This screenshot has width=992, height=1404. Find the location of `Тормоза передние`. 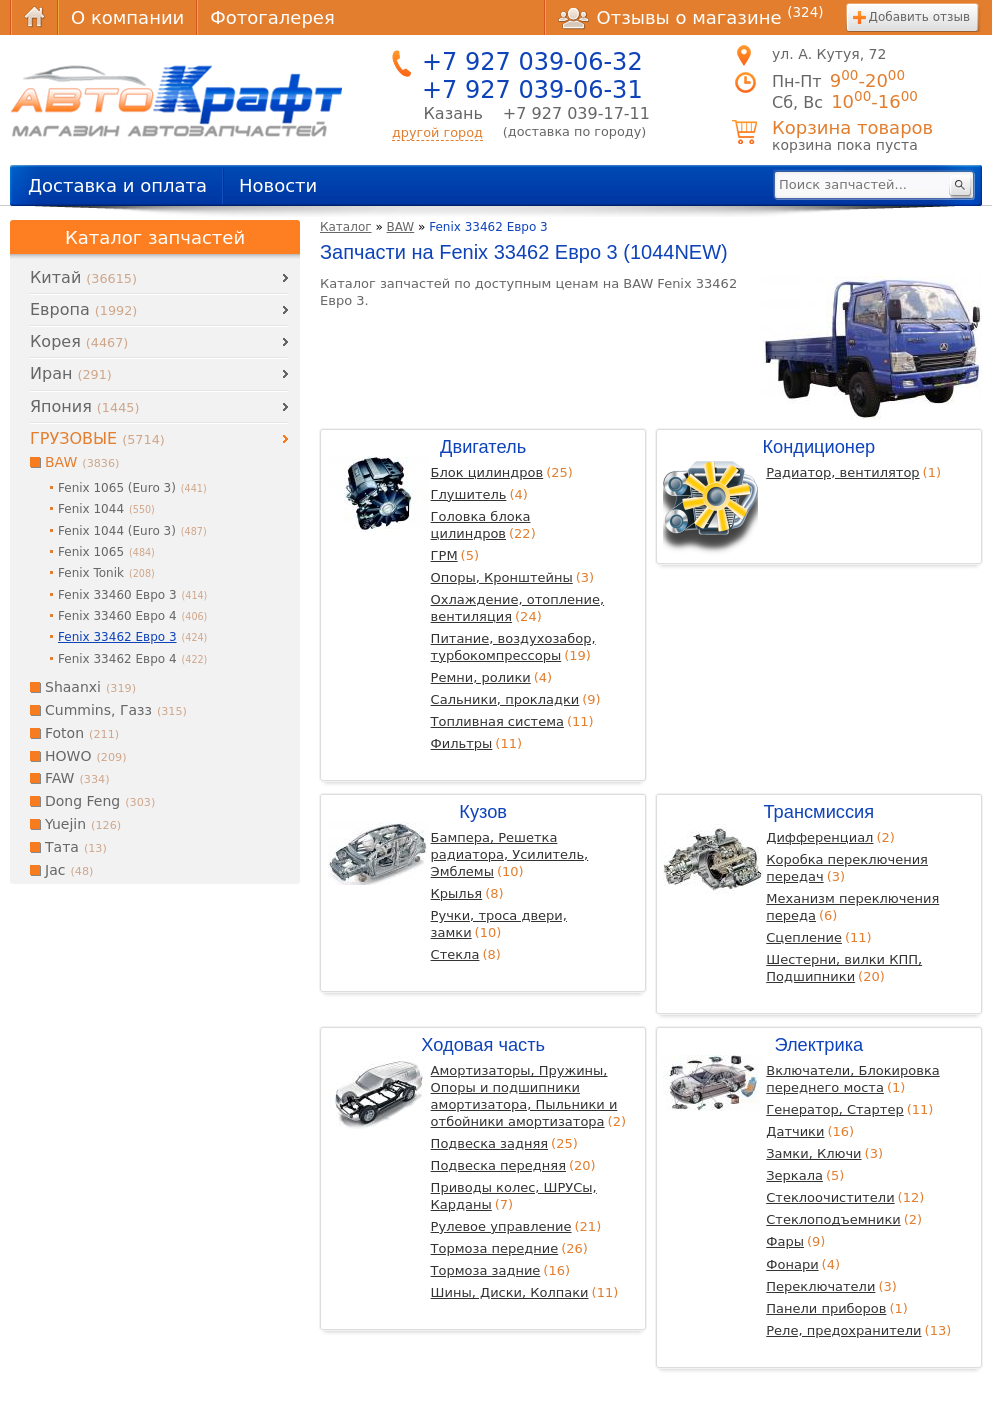

Тормоза передние is located at coordinates (495, 1248).